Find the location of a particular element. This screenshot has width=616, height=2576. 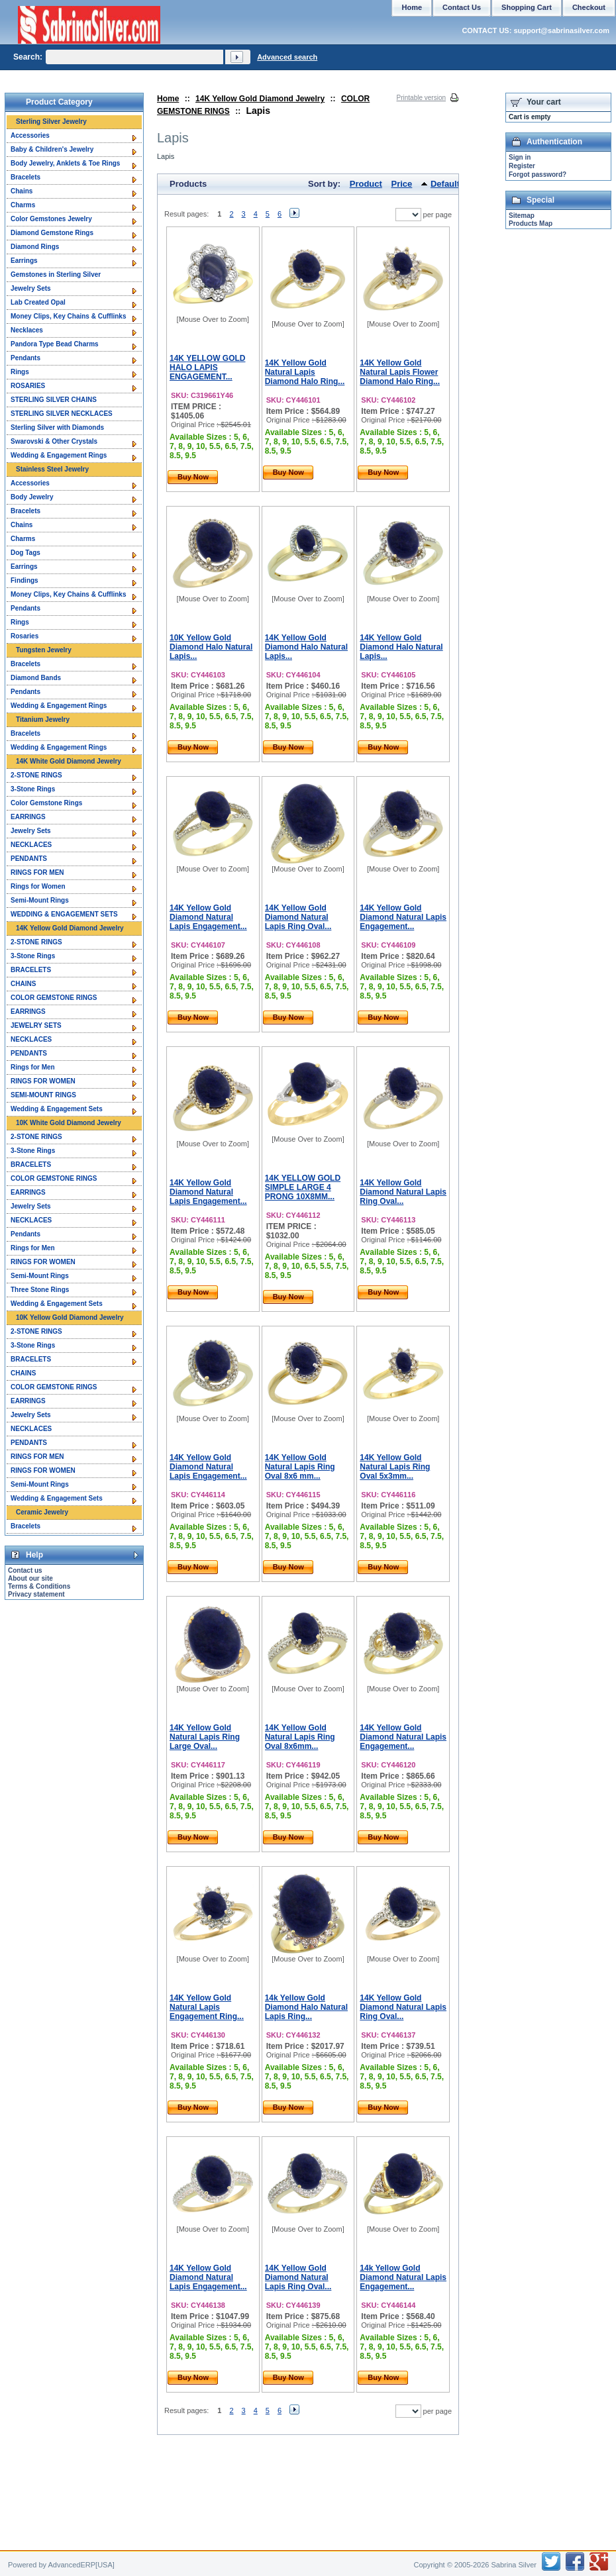

Titanium Jewelry is located at coordinates (43, 719).